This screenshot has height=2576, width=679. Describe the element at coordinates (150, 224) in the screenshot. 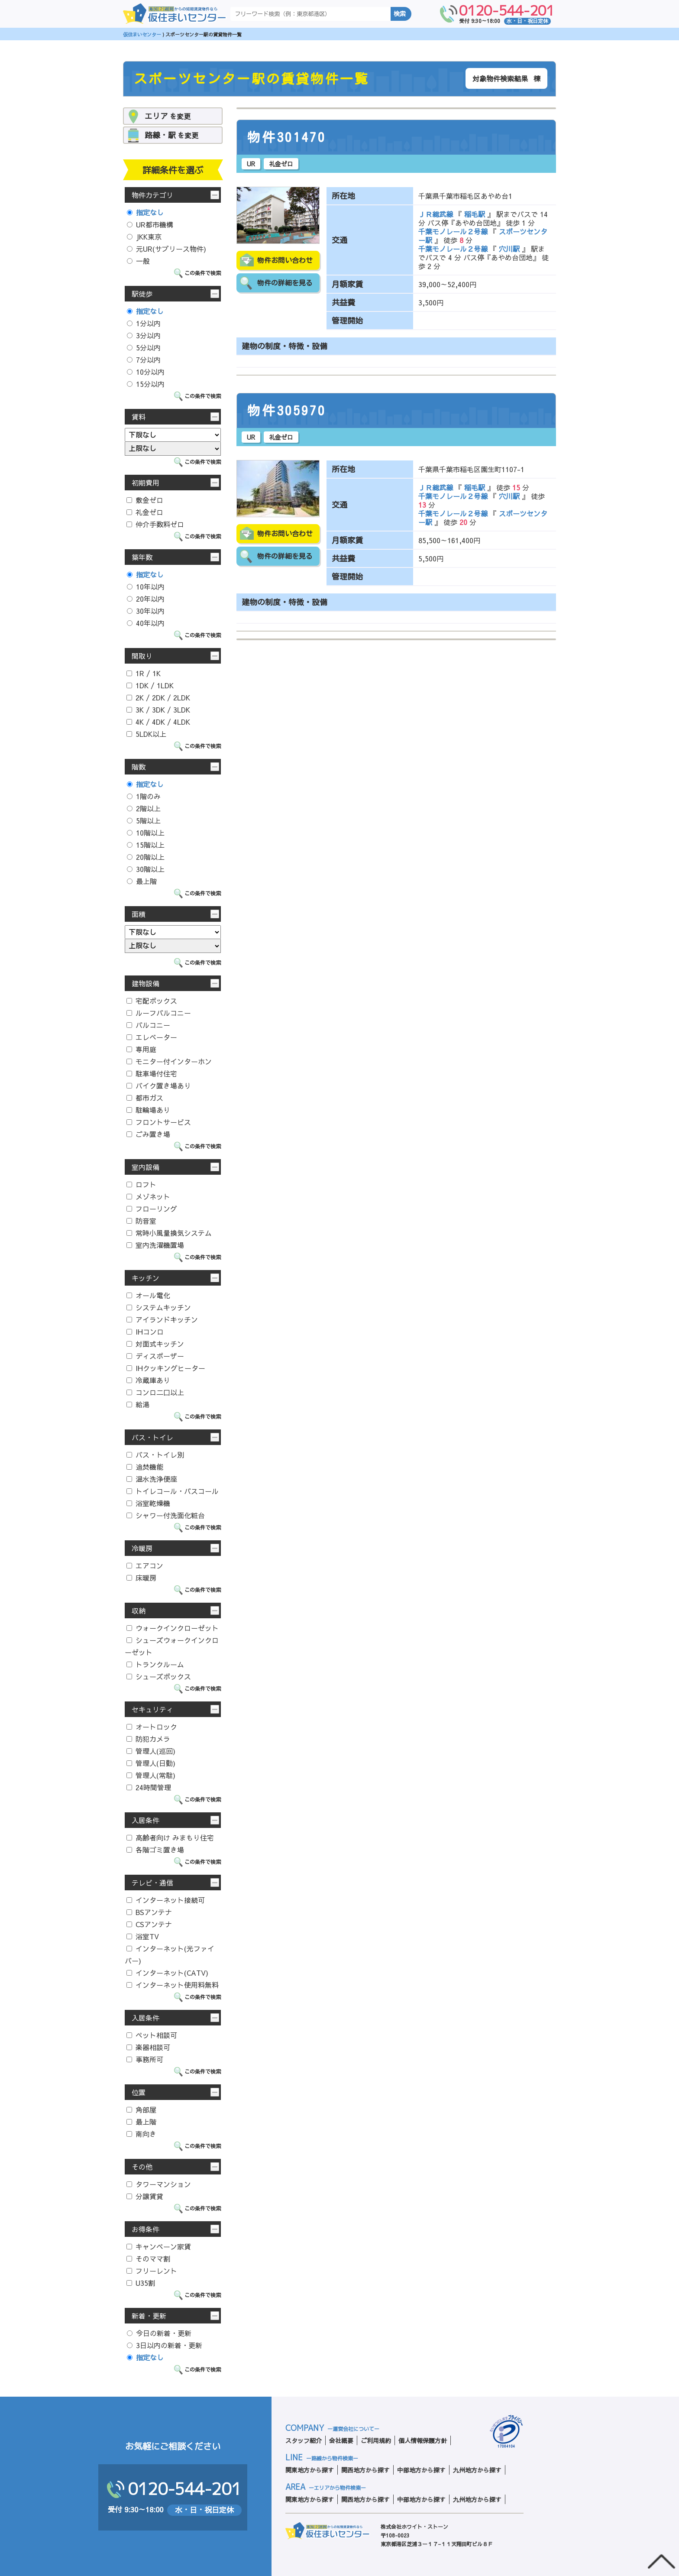

I see `UR都市機構` at that location.